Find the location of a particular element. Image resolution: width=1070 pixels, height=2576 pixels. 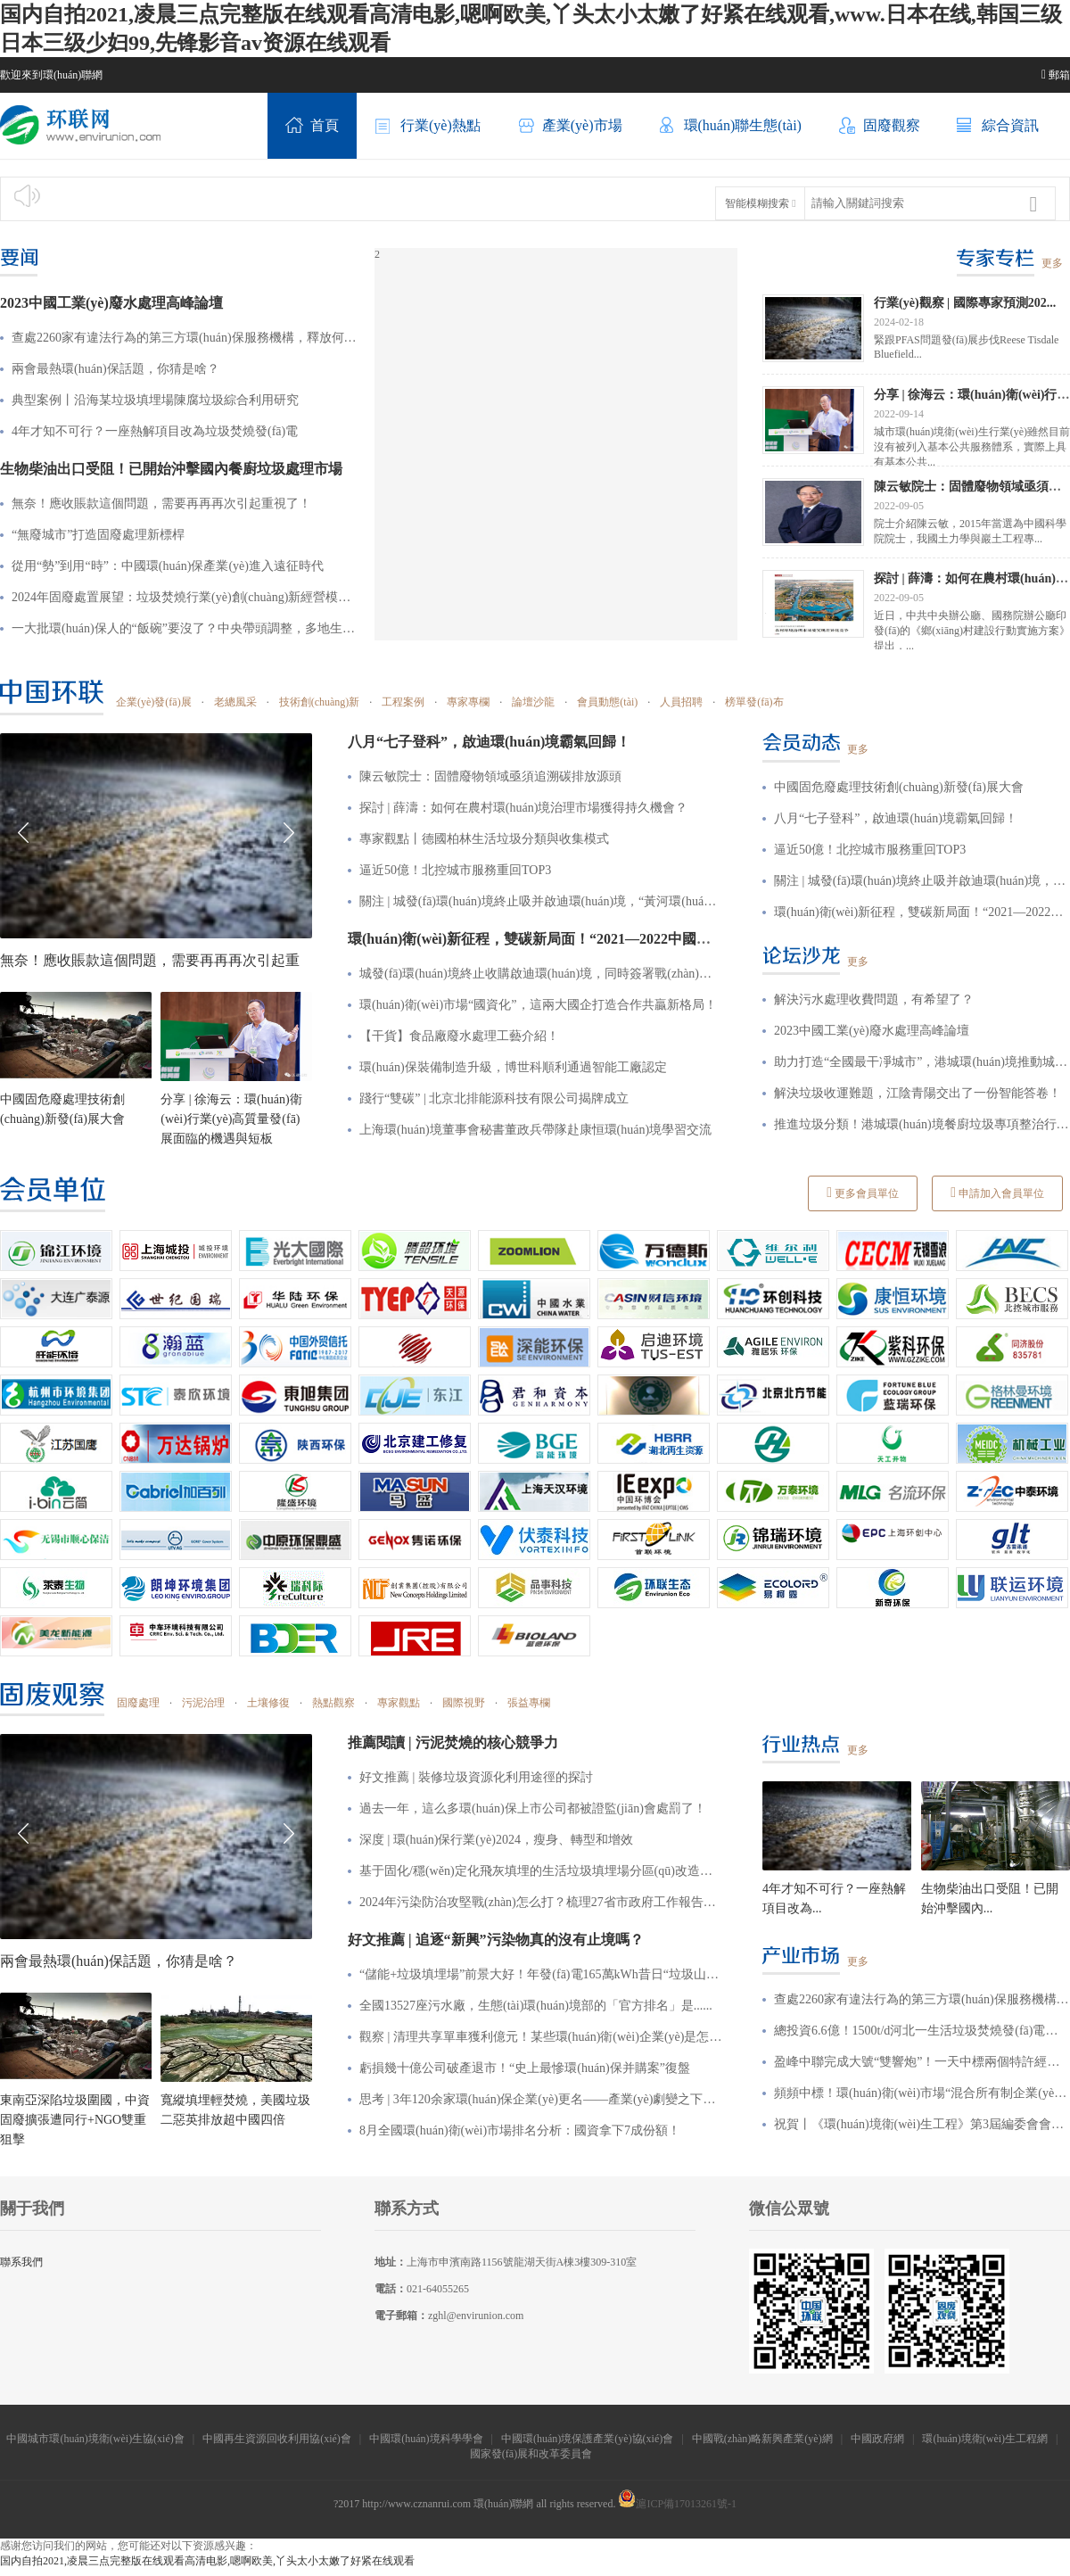

土壤修復 is located at coordinates (268, 1703).